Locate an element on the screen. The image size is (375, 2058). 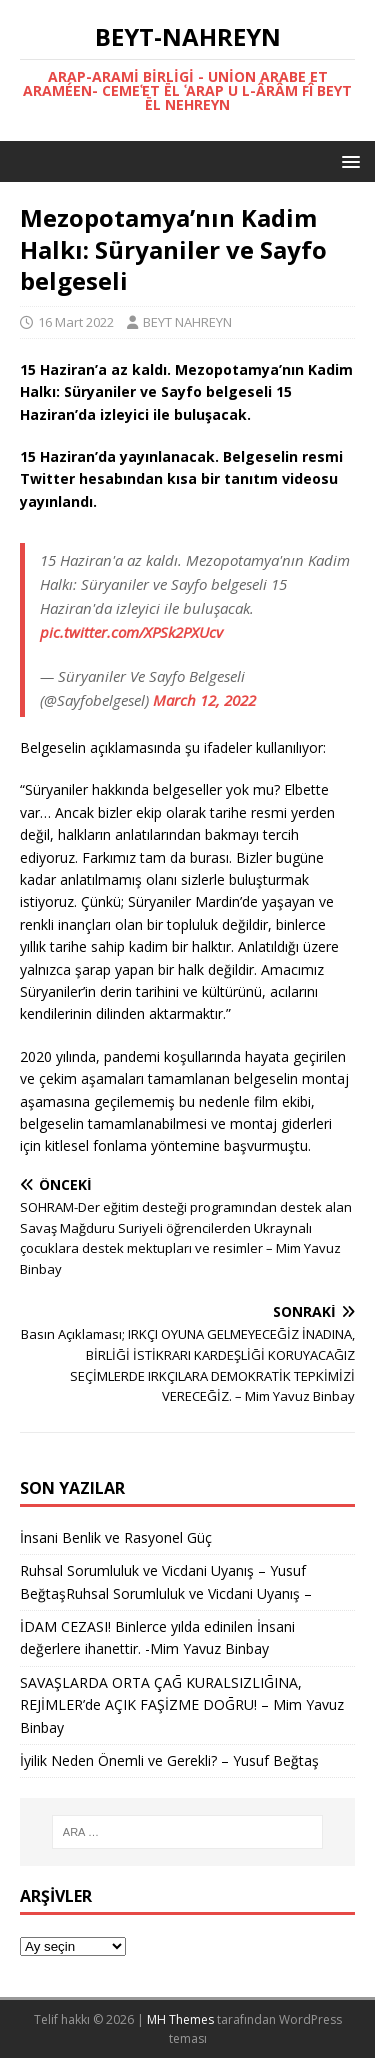
[button] is located at coordinates (347, 160).